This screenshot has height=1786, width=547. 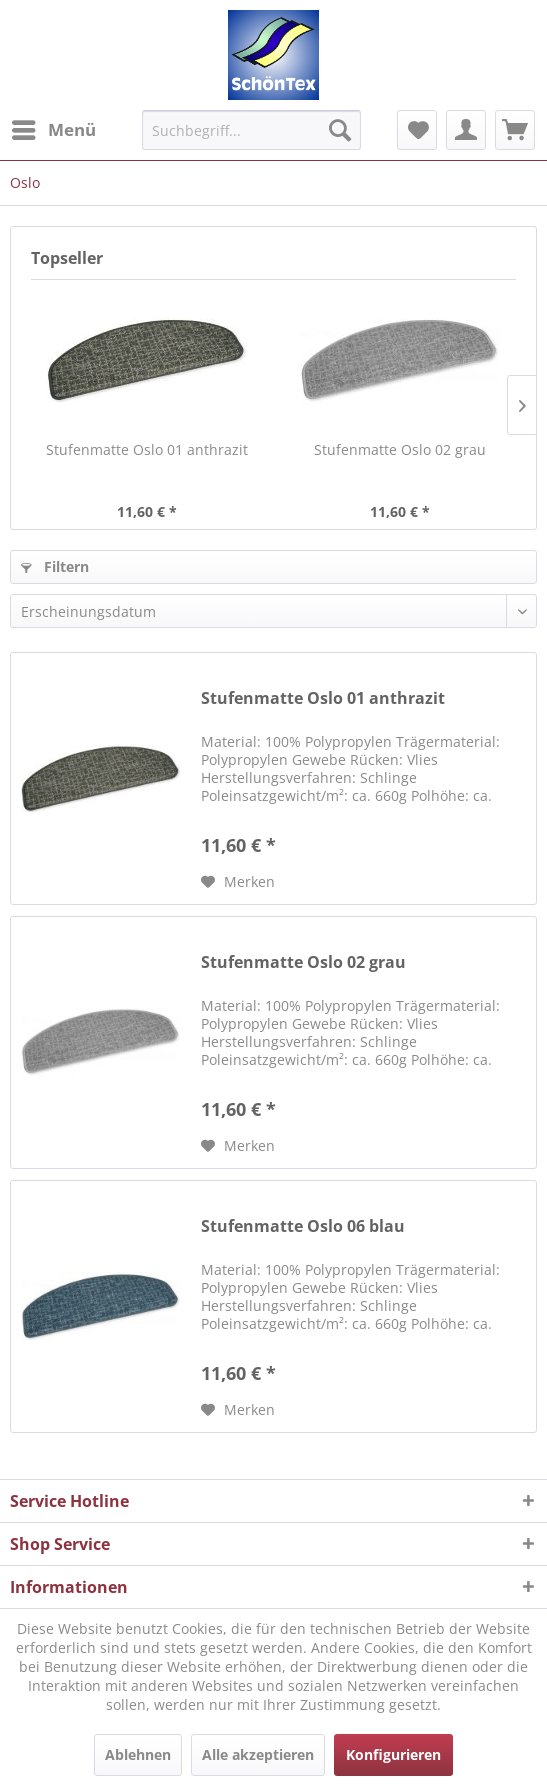 I want to click on Ablehnen, so click(x=138, y=1754).